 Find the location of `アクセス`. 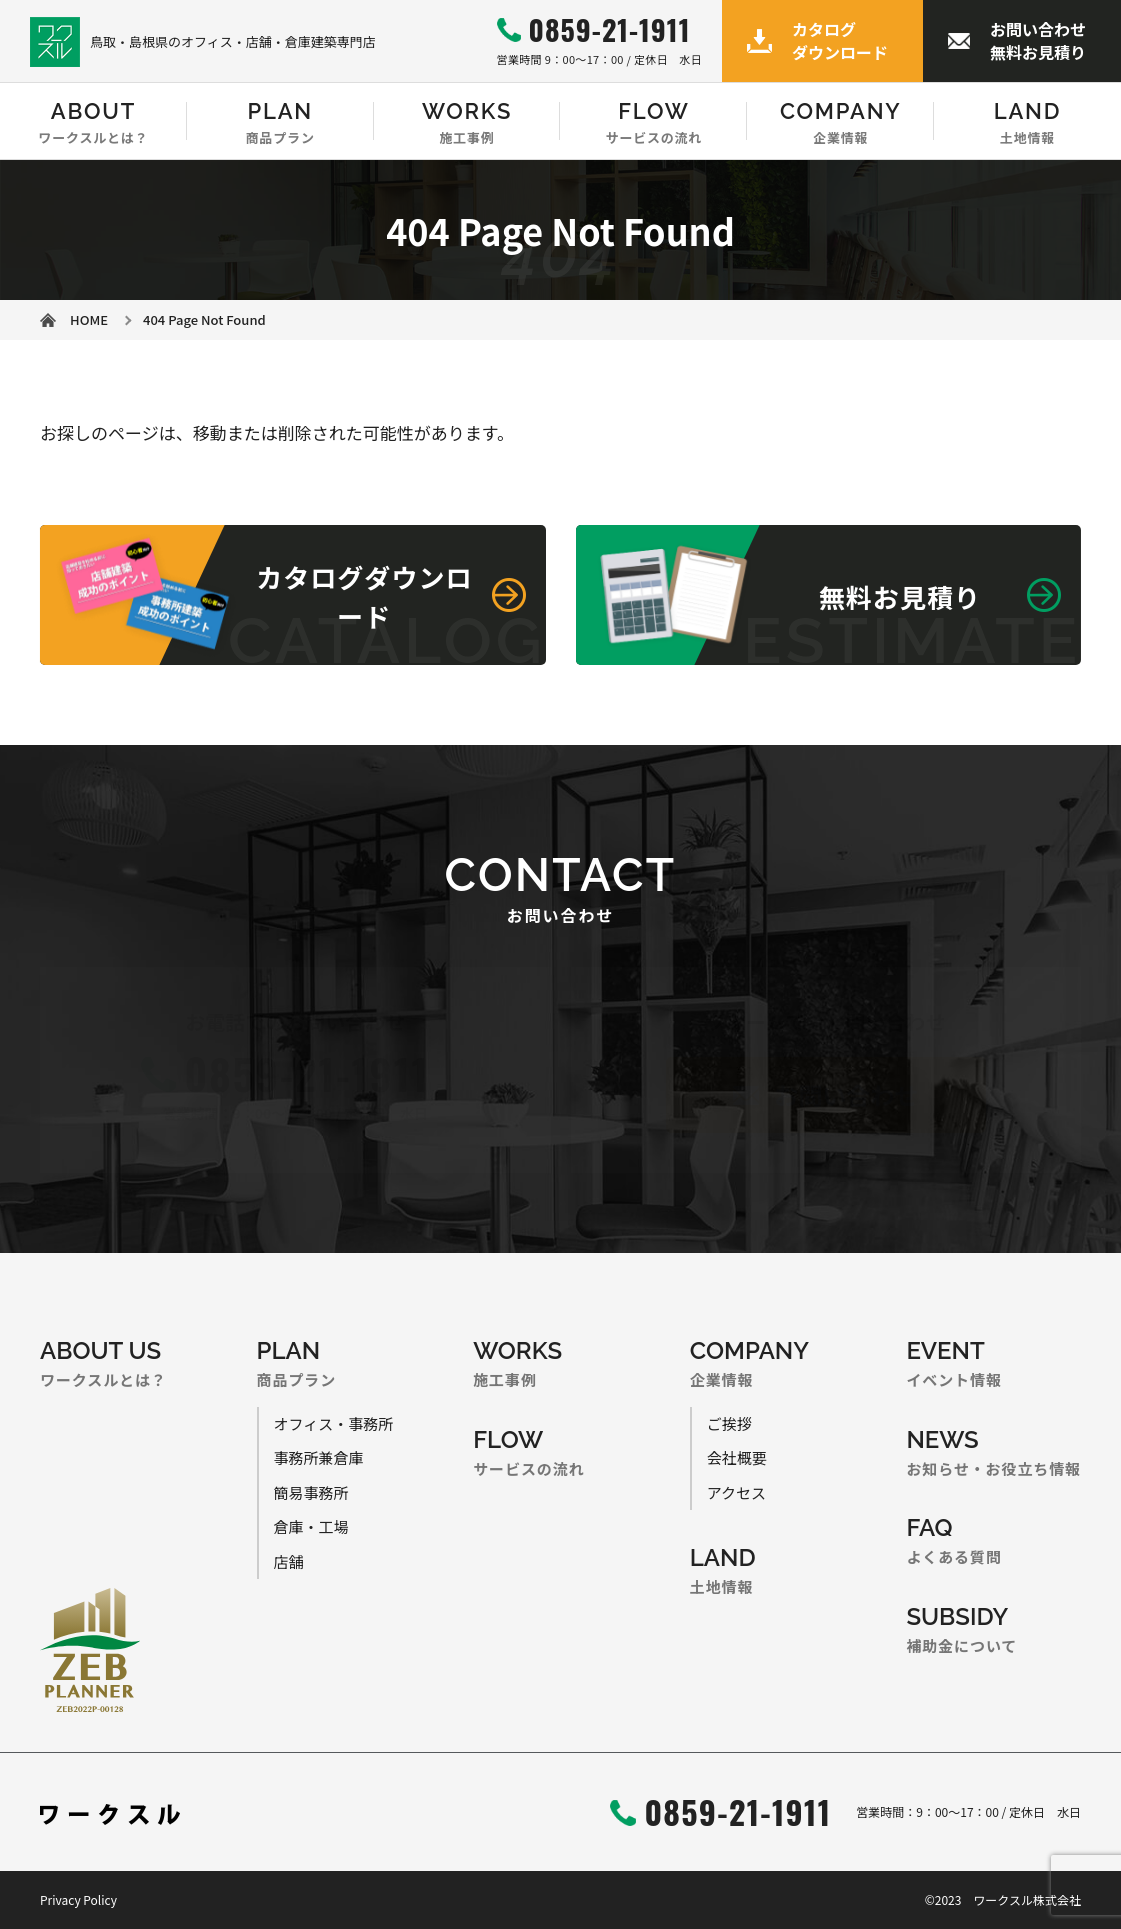

アクセス is located at coordinates (736, 1492).